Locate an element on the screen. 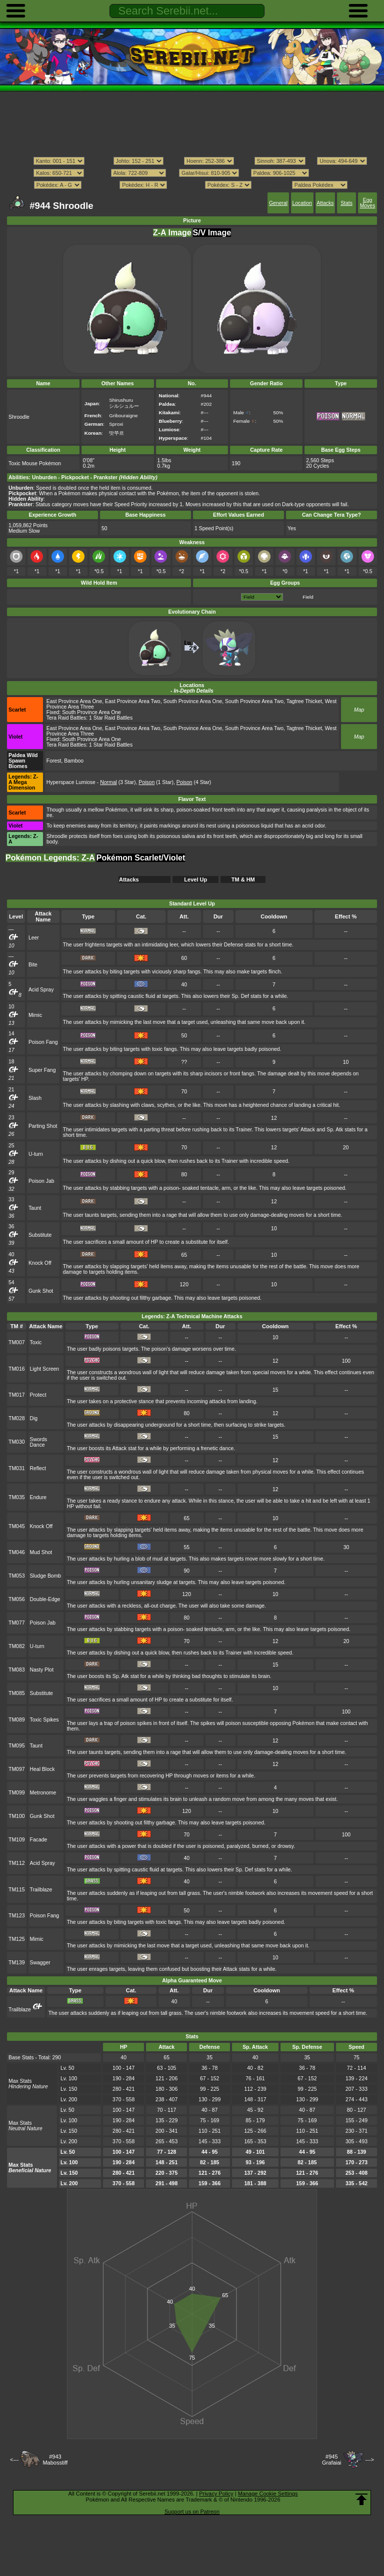  Mud Shot is located at coordinates (41, 1552).